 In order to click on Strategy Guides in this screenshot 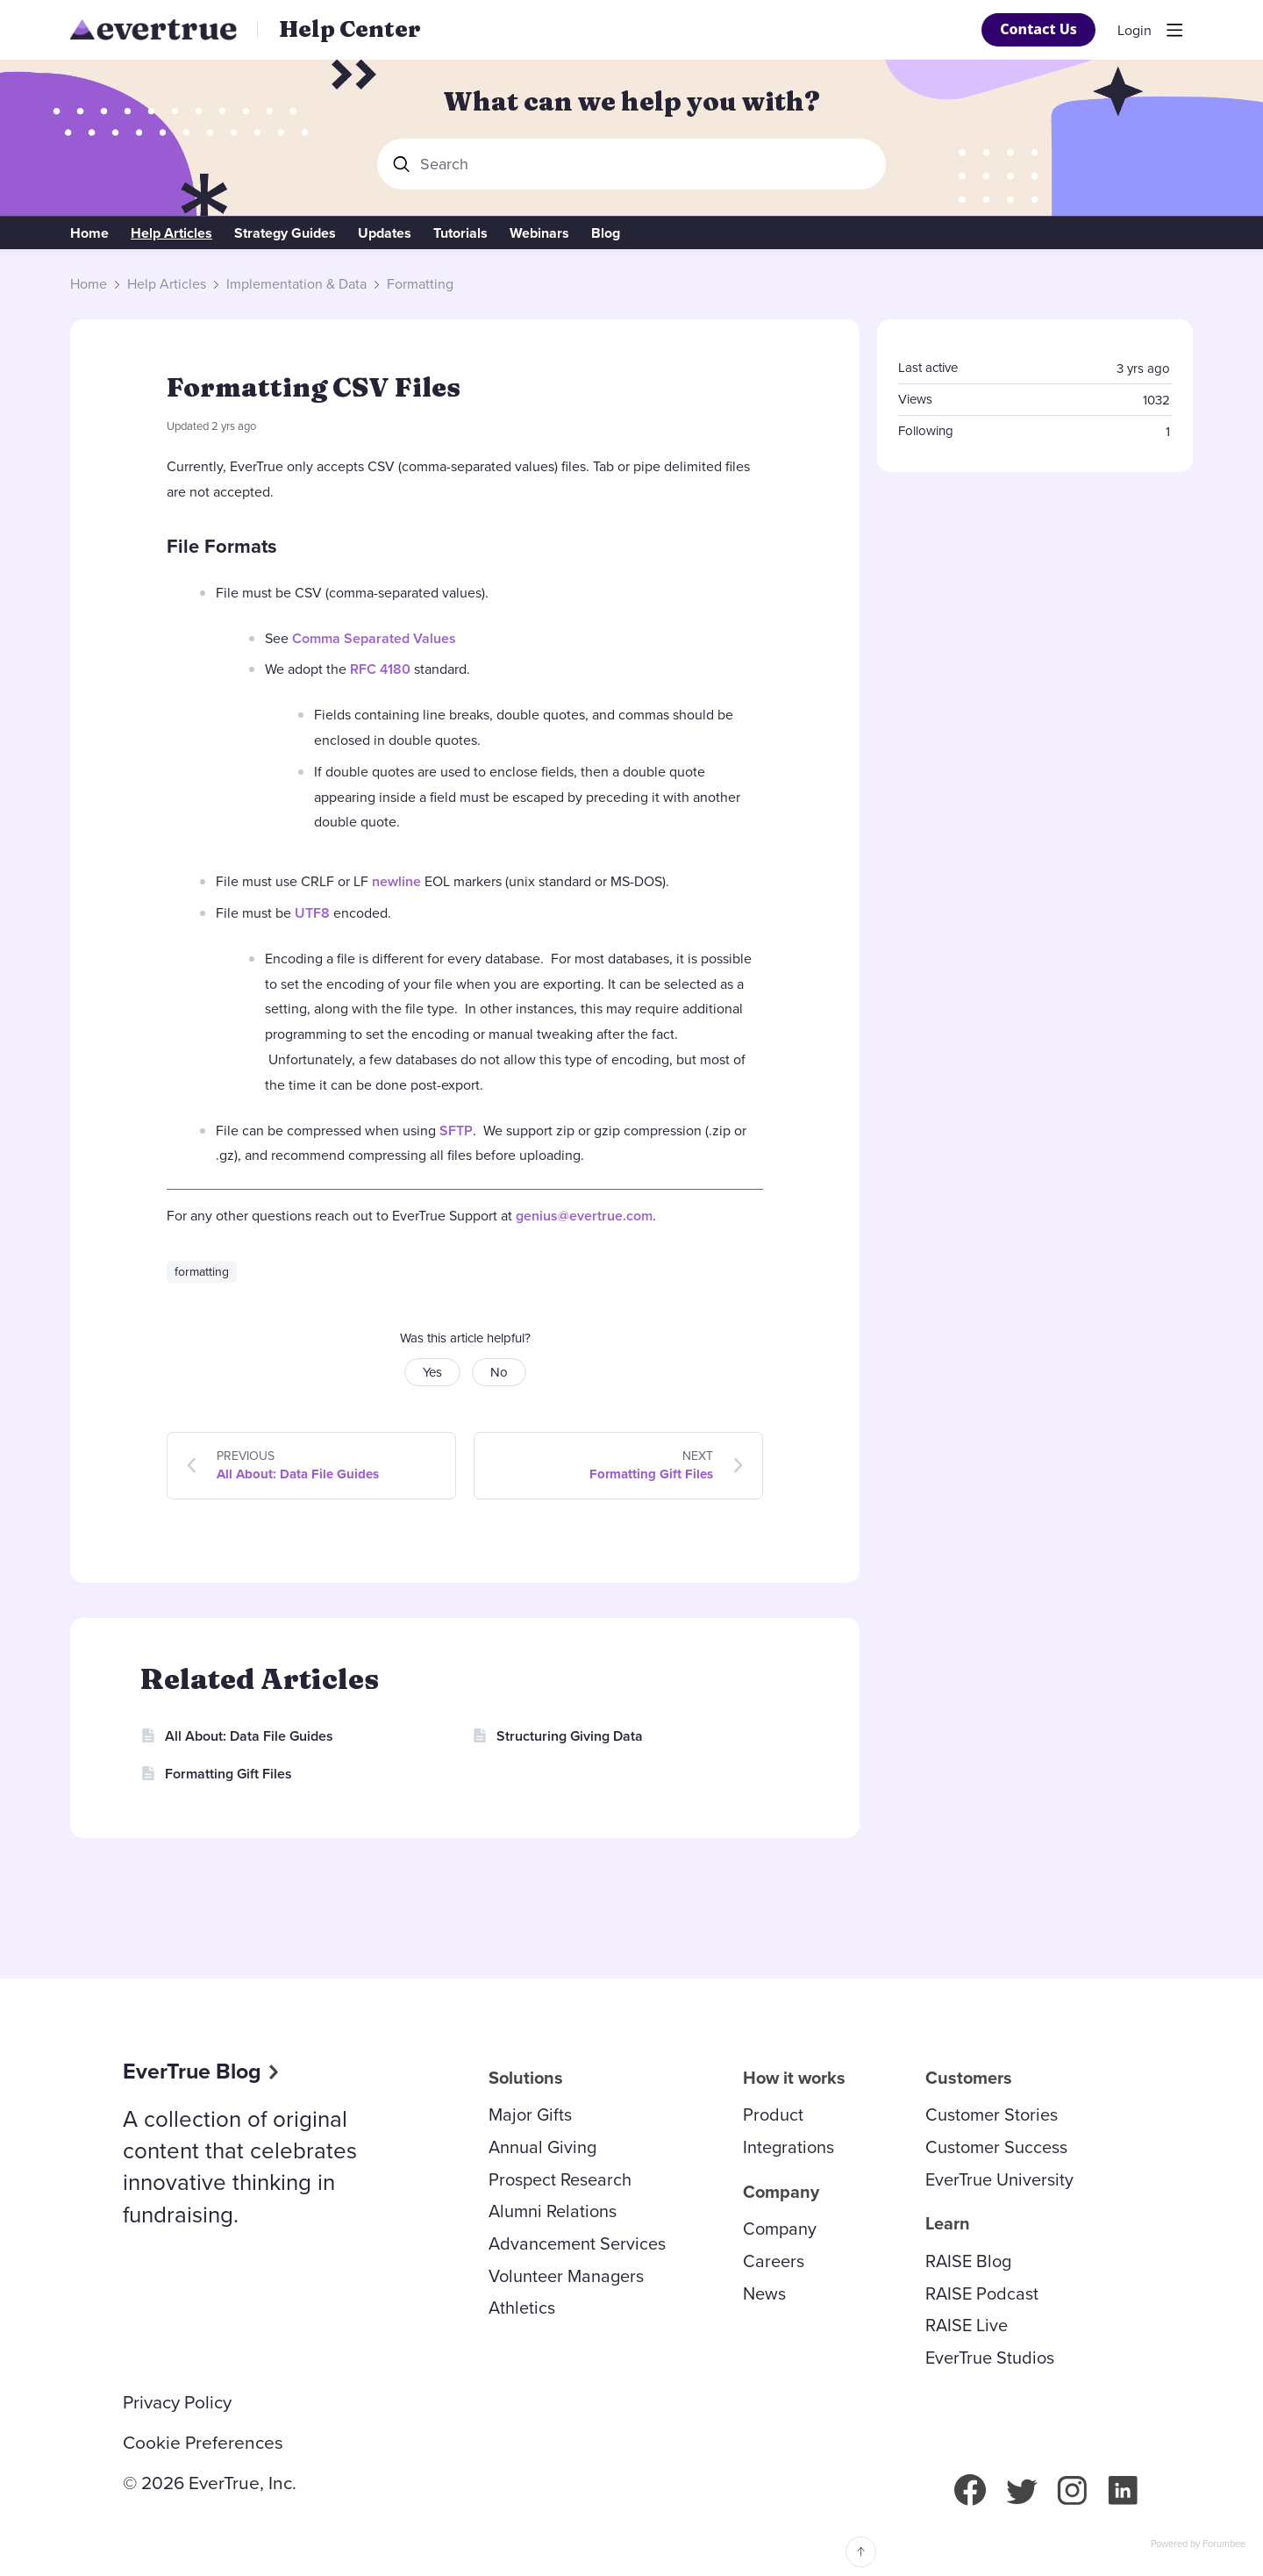, I will do `click(285, 233)`.